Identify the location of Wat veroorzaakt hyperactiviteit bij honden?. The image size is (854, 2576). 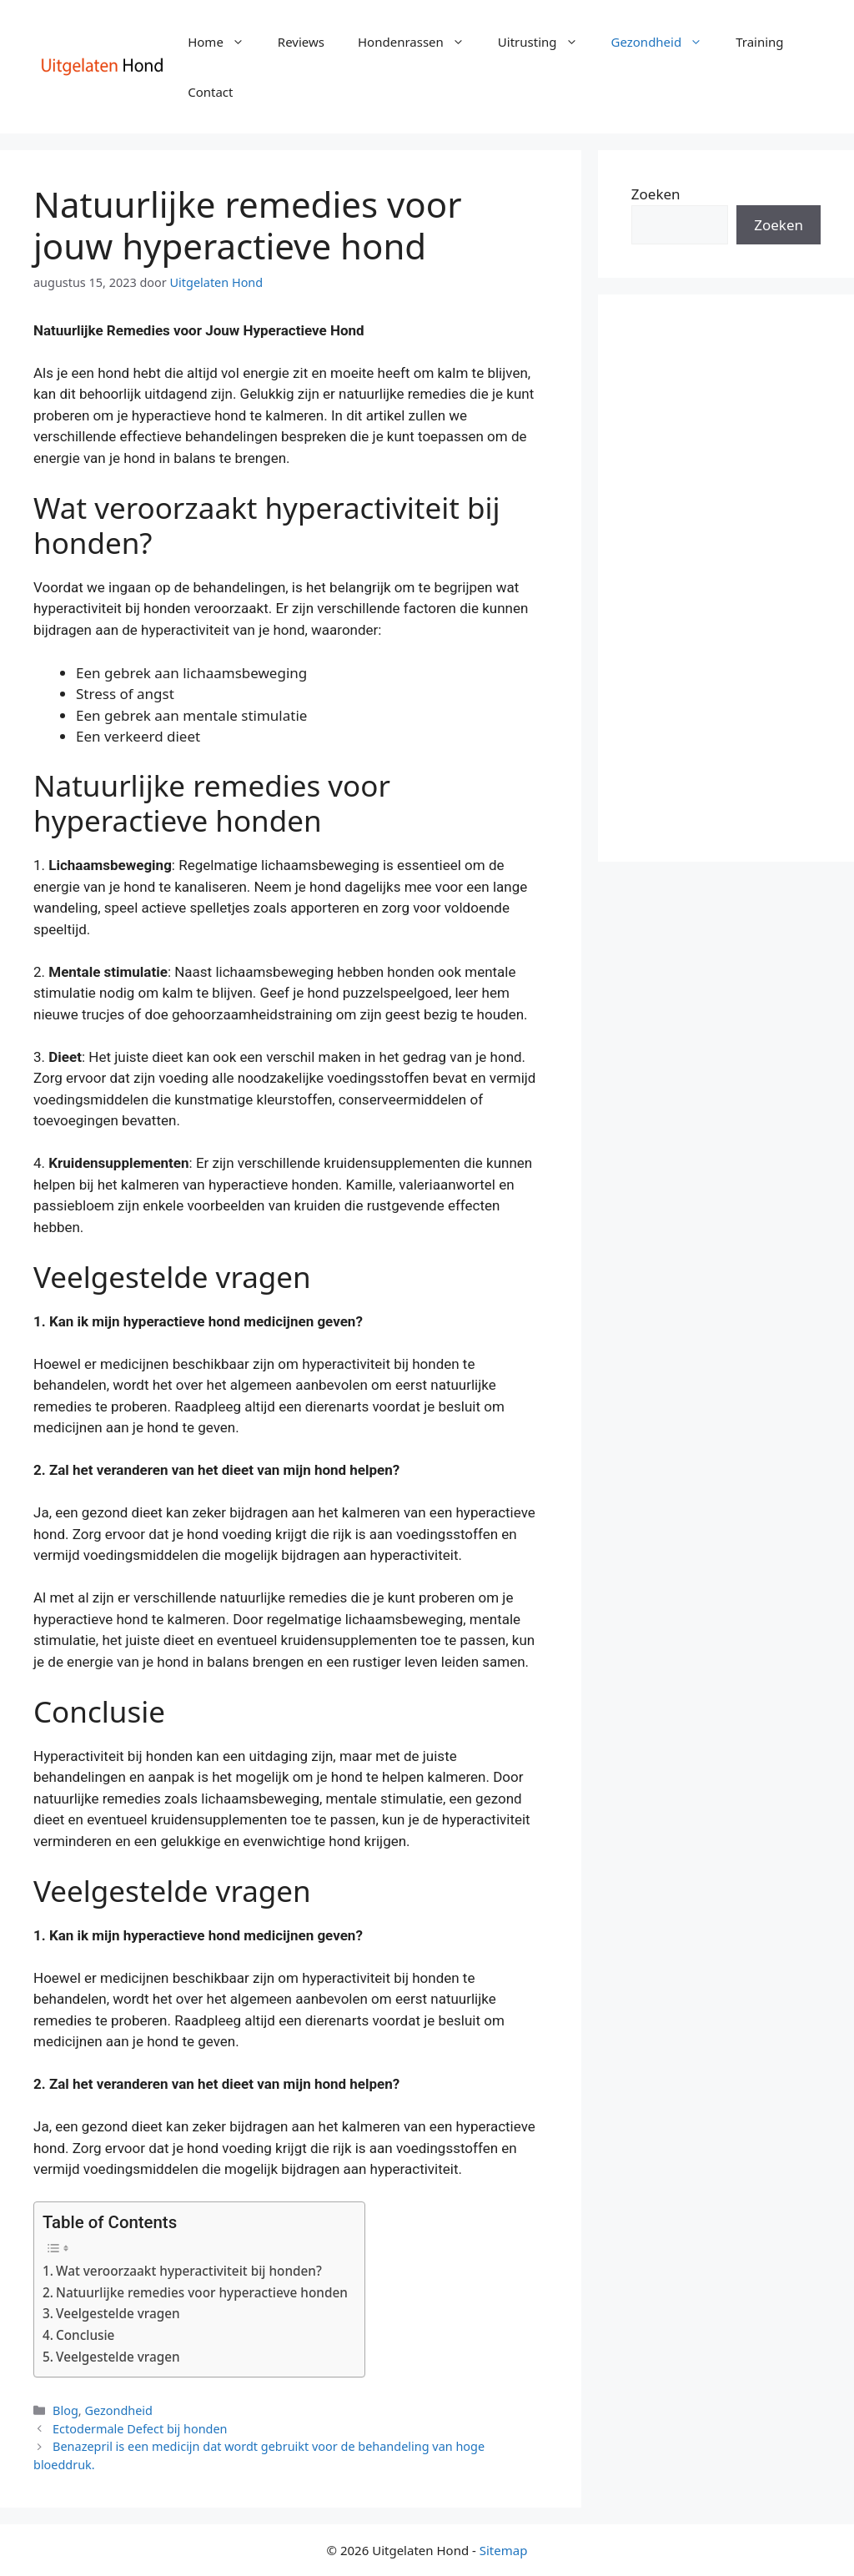
(189, 2270).